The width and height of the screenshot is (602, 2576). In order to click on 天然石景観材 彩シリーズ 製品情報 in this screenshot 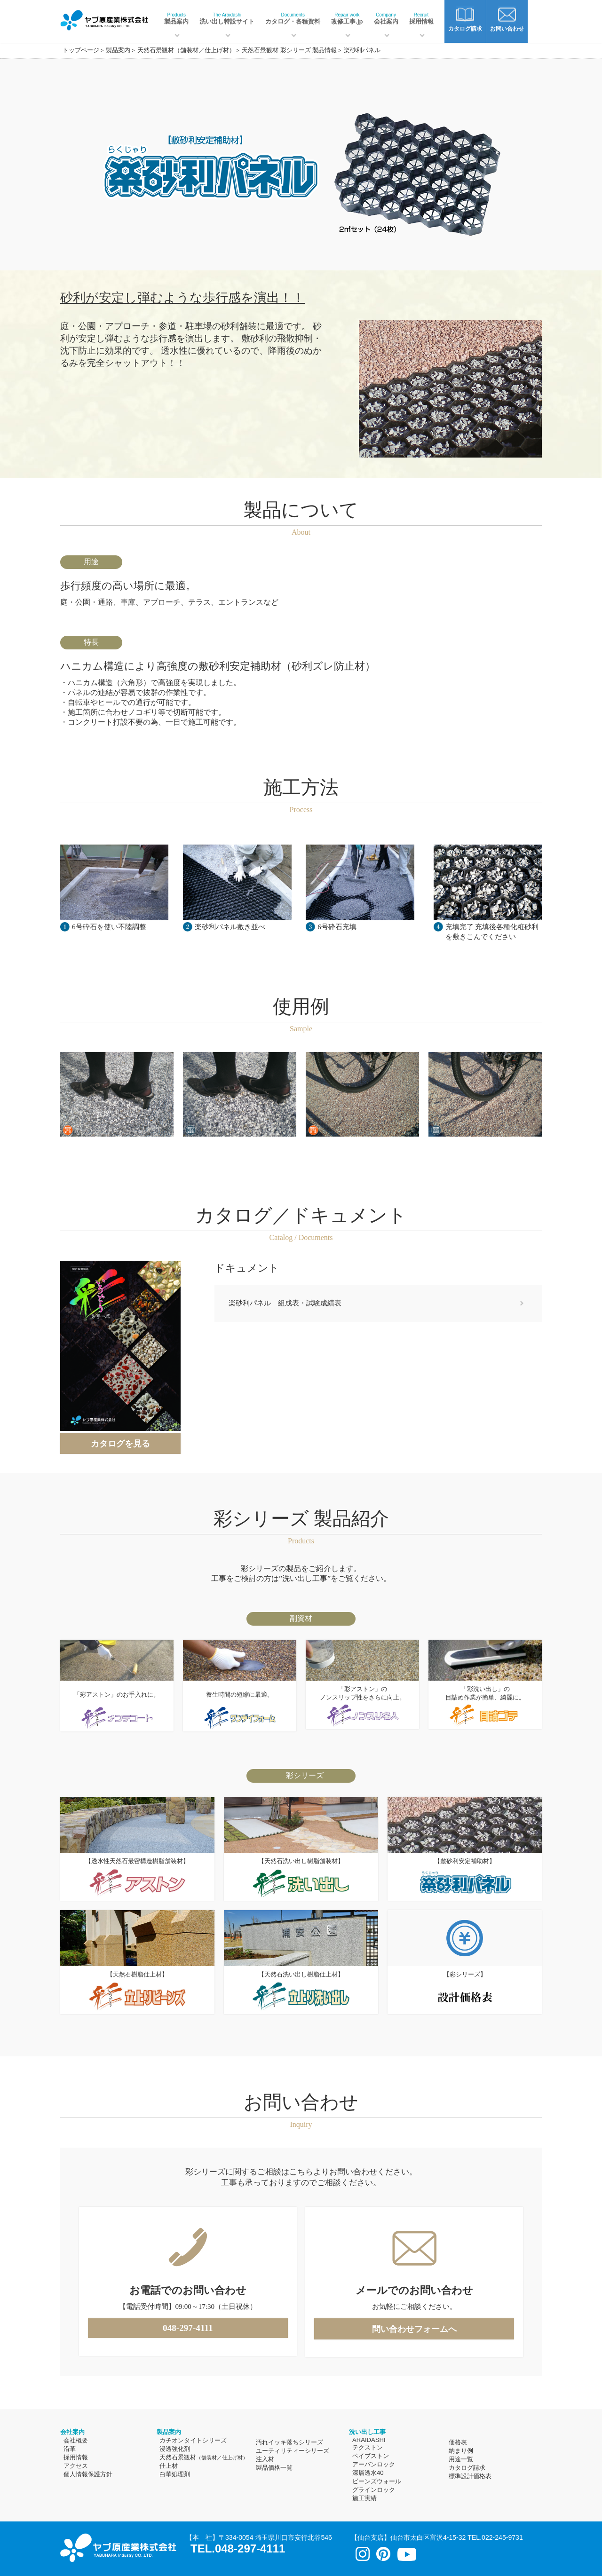, I will do `click(289, 50)`.